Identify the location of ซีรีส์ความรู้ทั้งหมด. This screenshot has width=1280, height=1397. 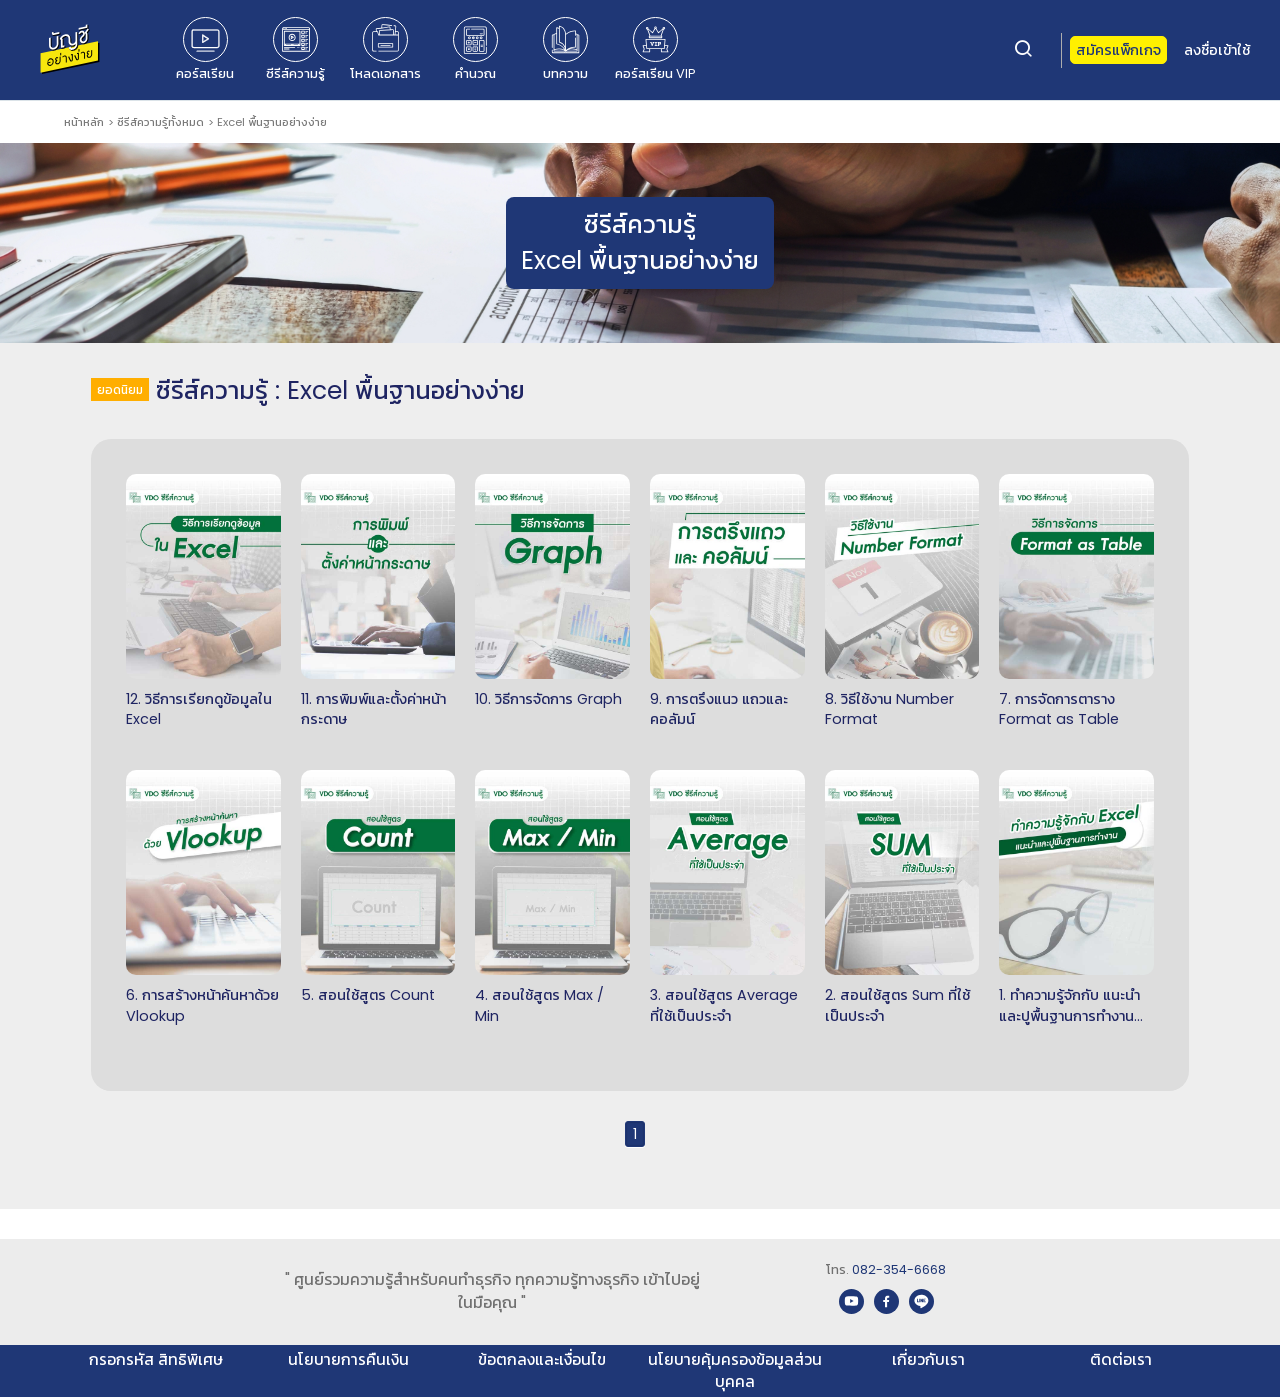
(160, 122).